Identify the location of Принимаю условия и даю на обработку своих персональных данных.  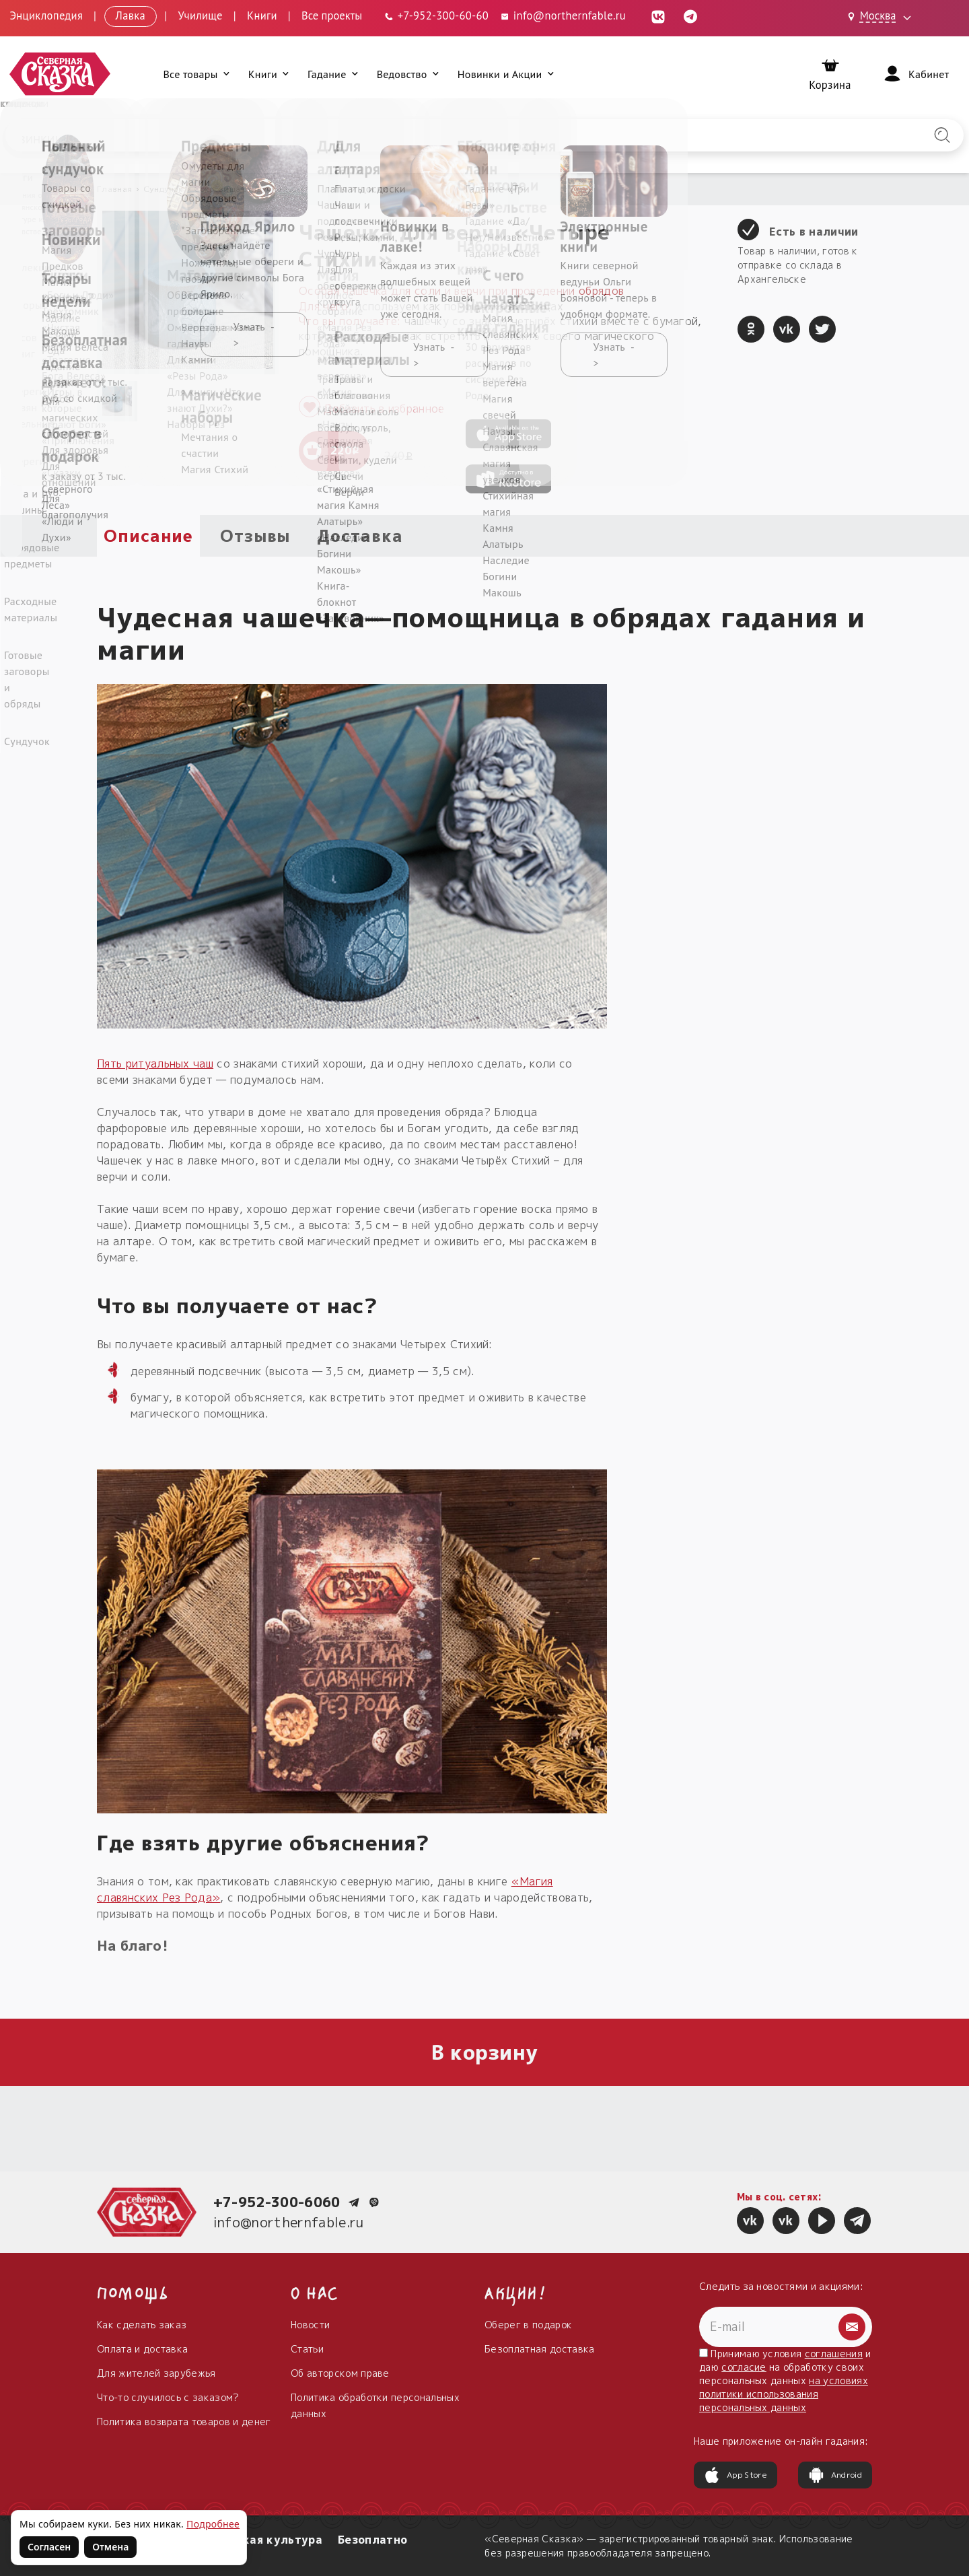
(785, 2380).